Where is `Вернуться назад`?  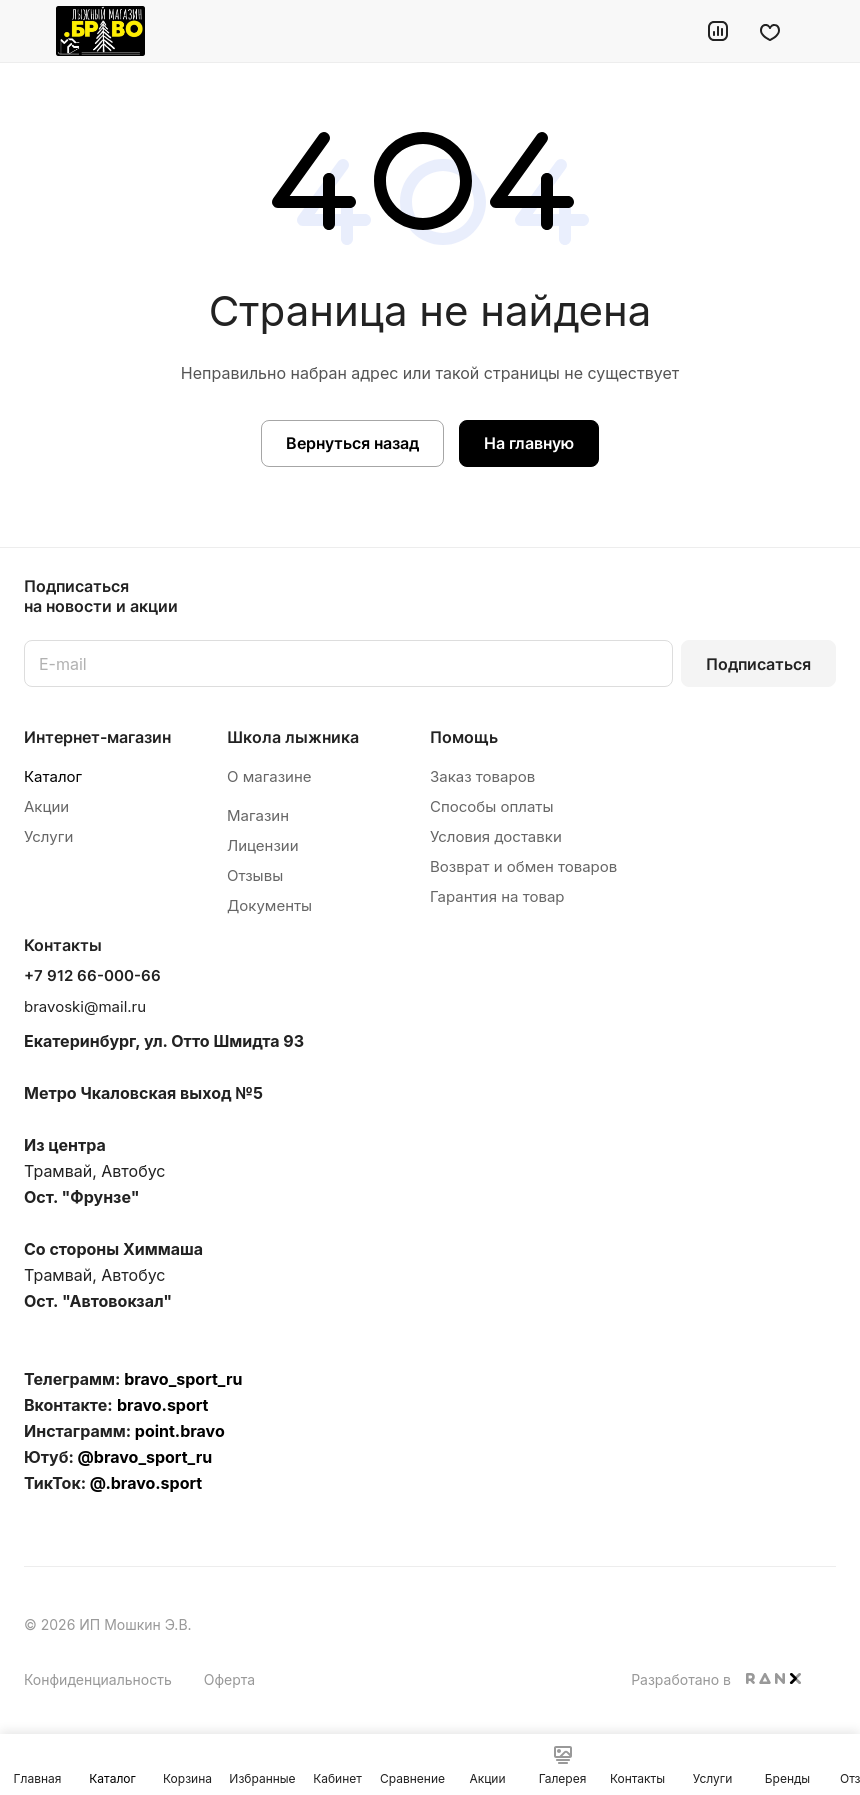
Вернуться назад is located at coordinates (352, 443).